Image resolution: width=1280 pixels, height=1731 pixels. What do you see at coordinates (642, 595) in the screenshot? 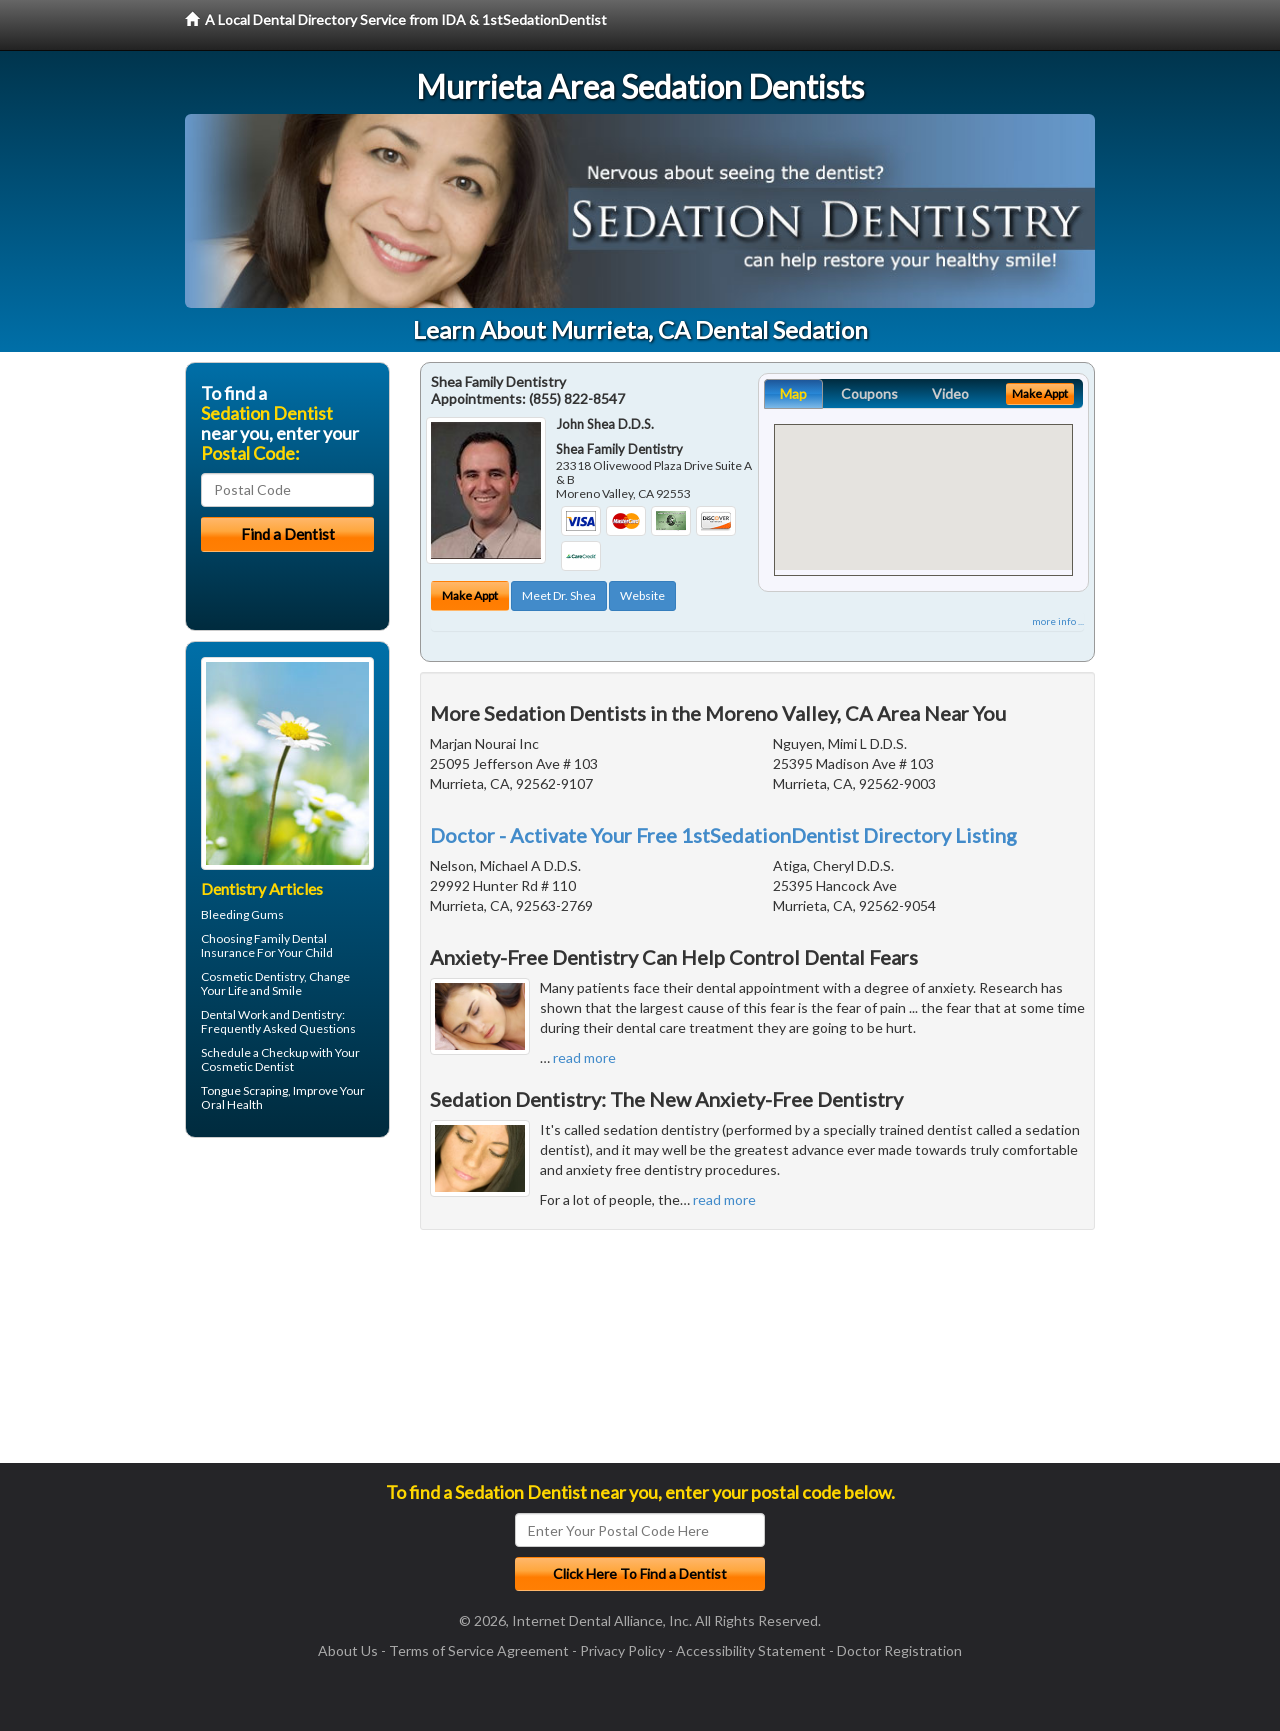
I see `Website` at bounding box center [642, 595].